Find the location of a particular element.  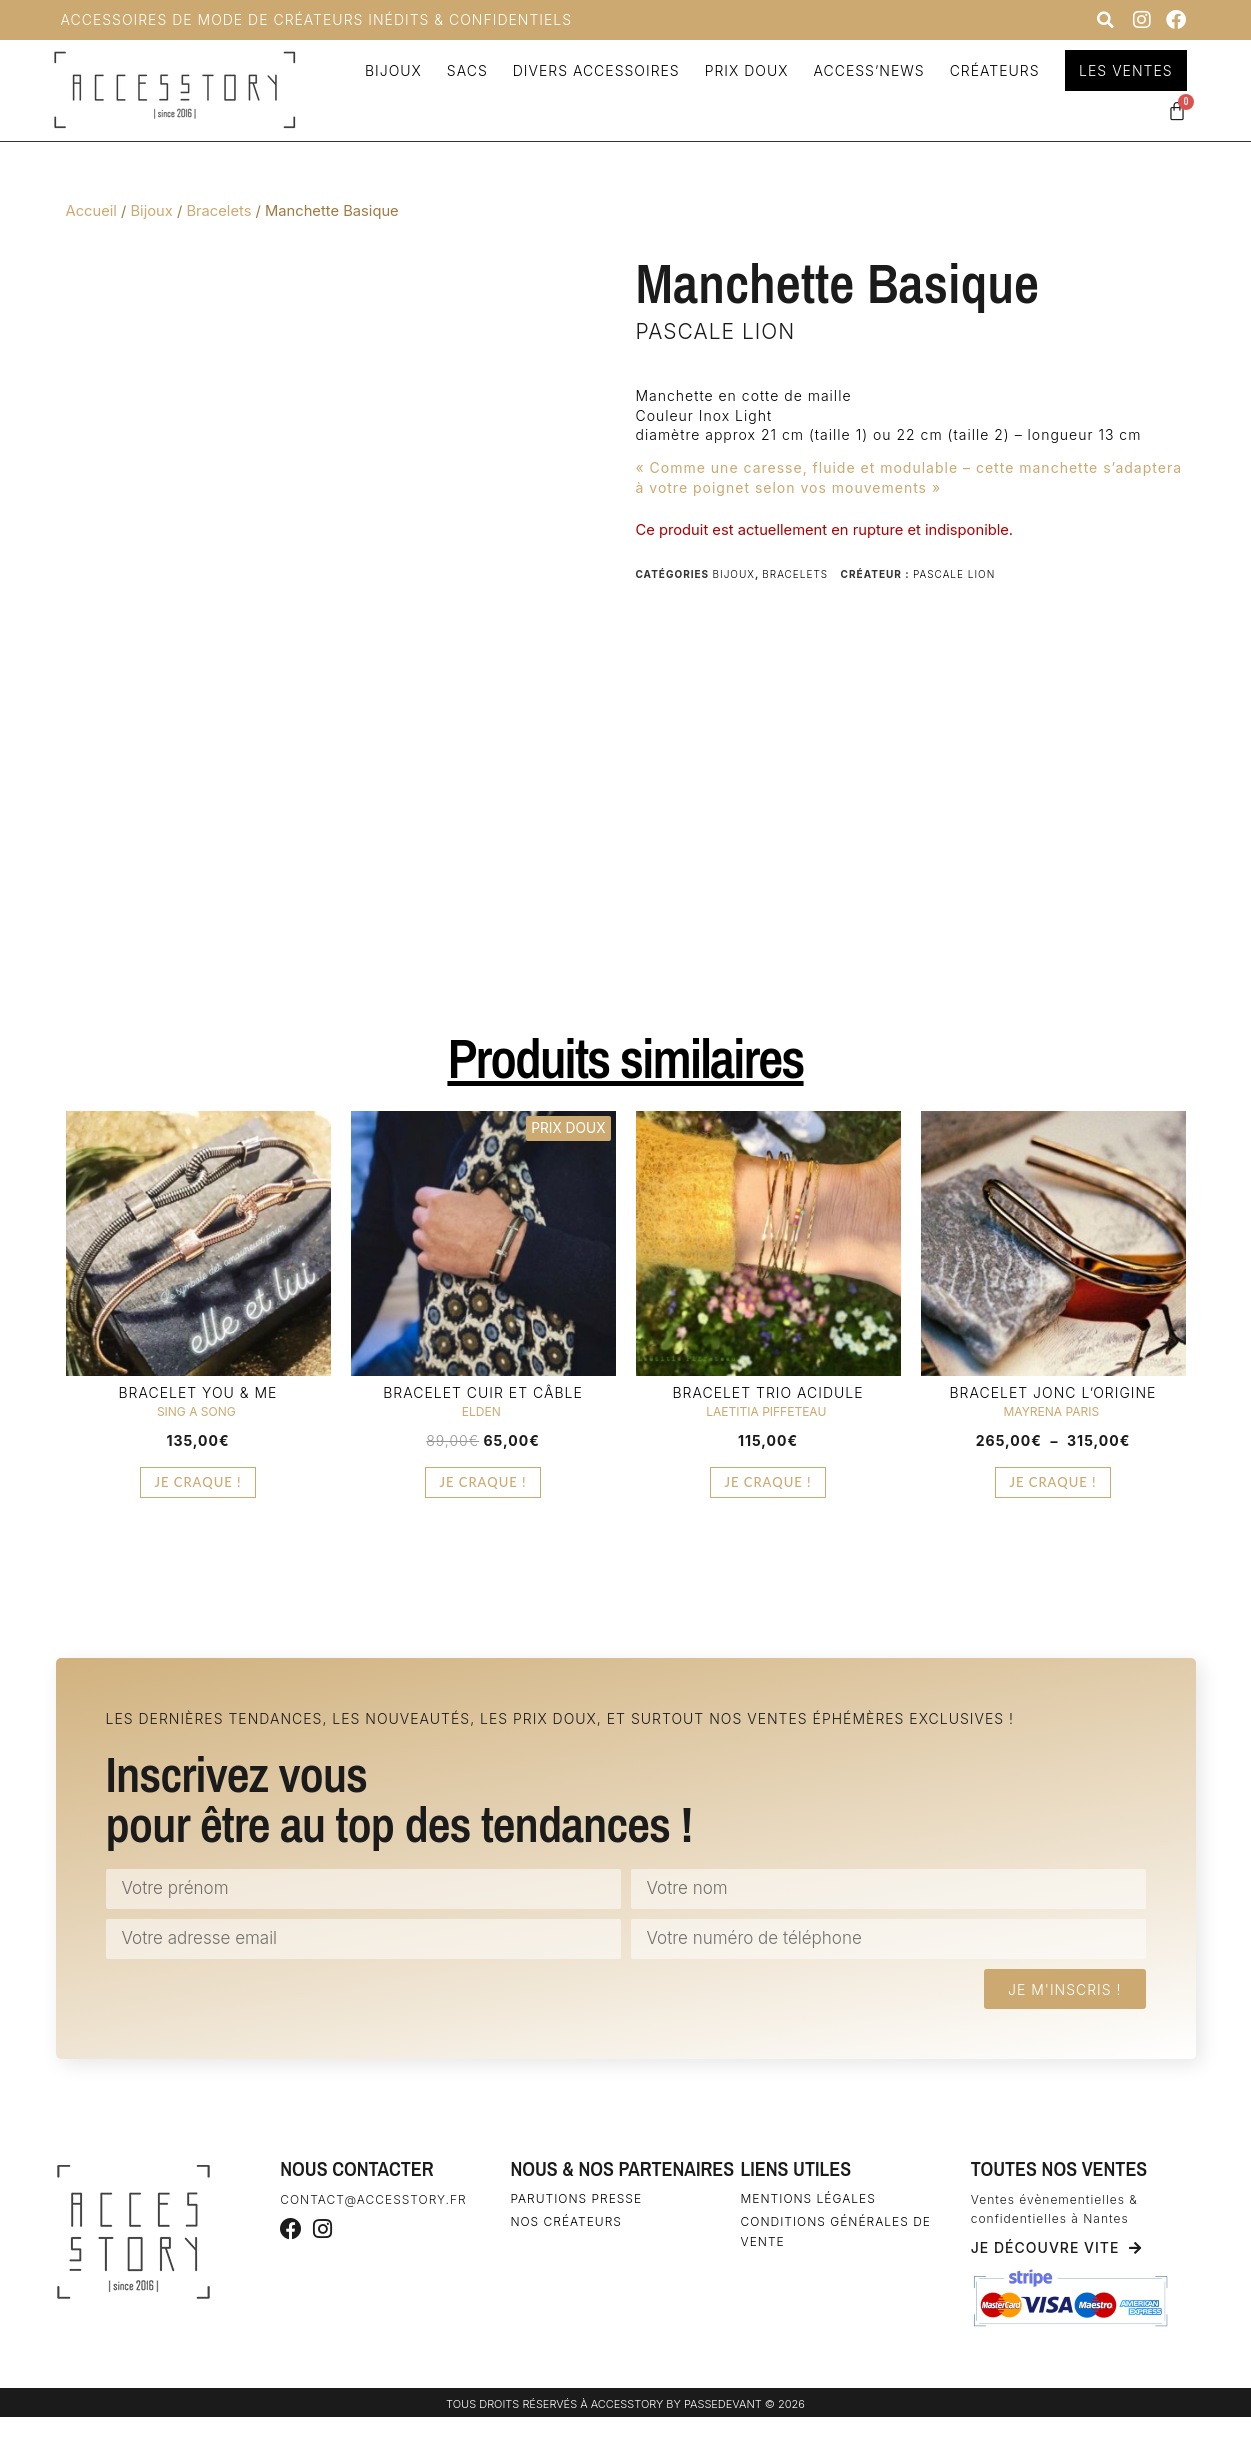

Parutions Presse is located at coordinates (576, 2198).